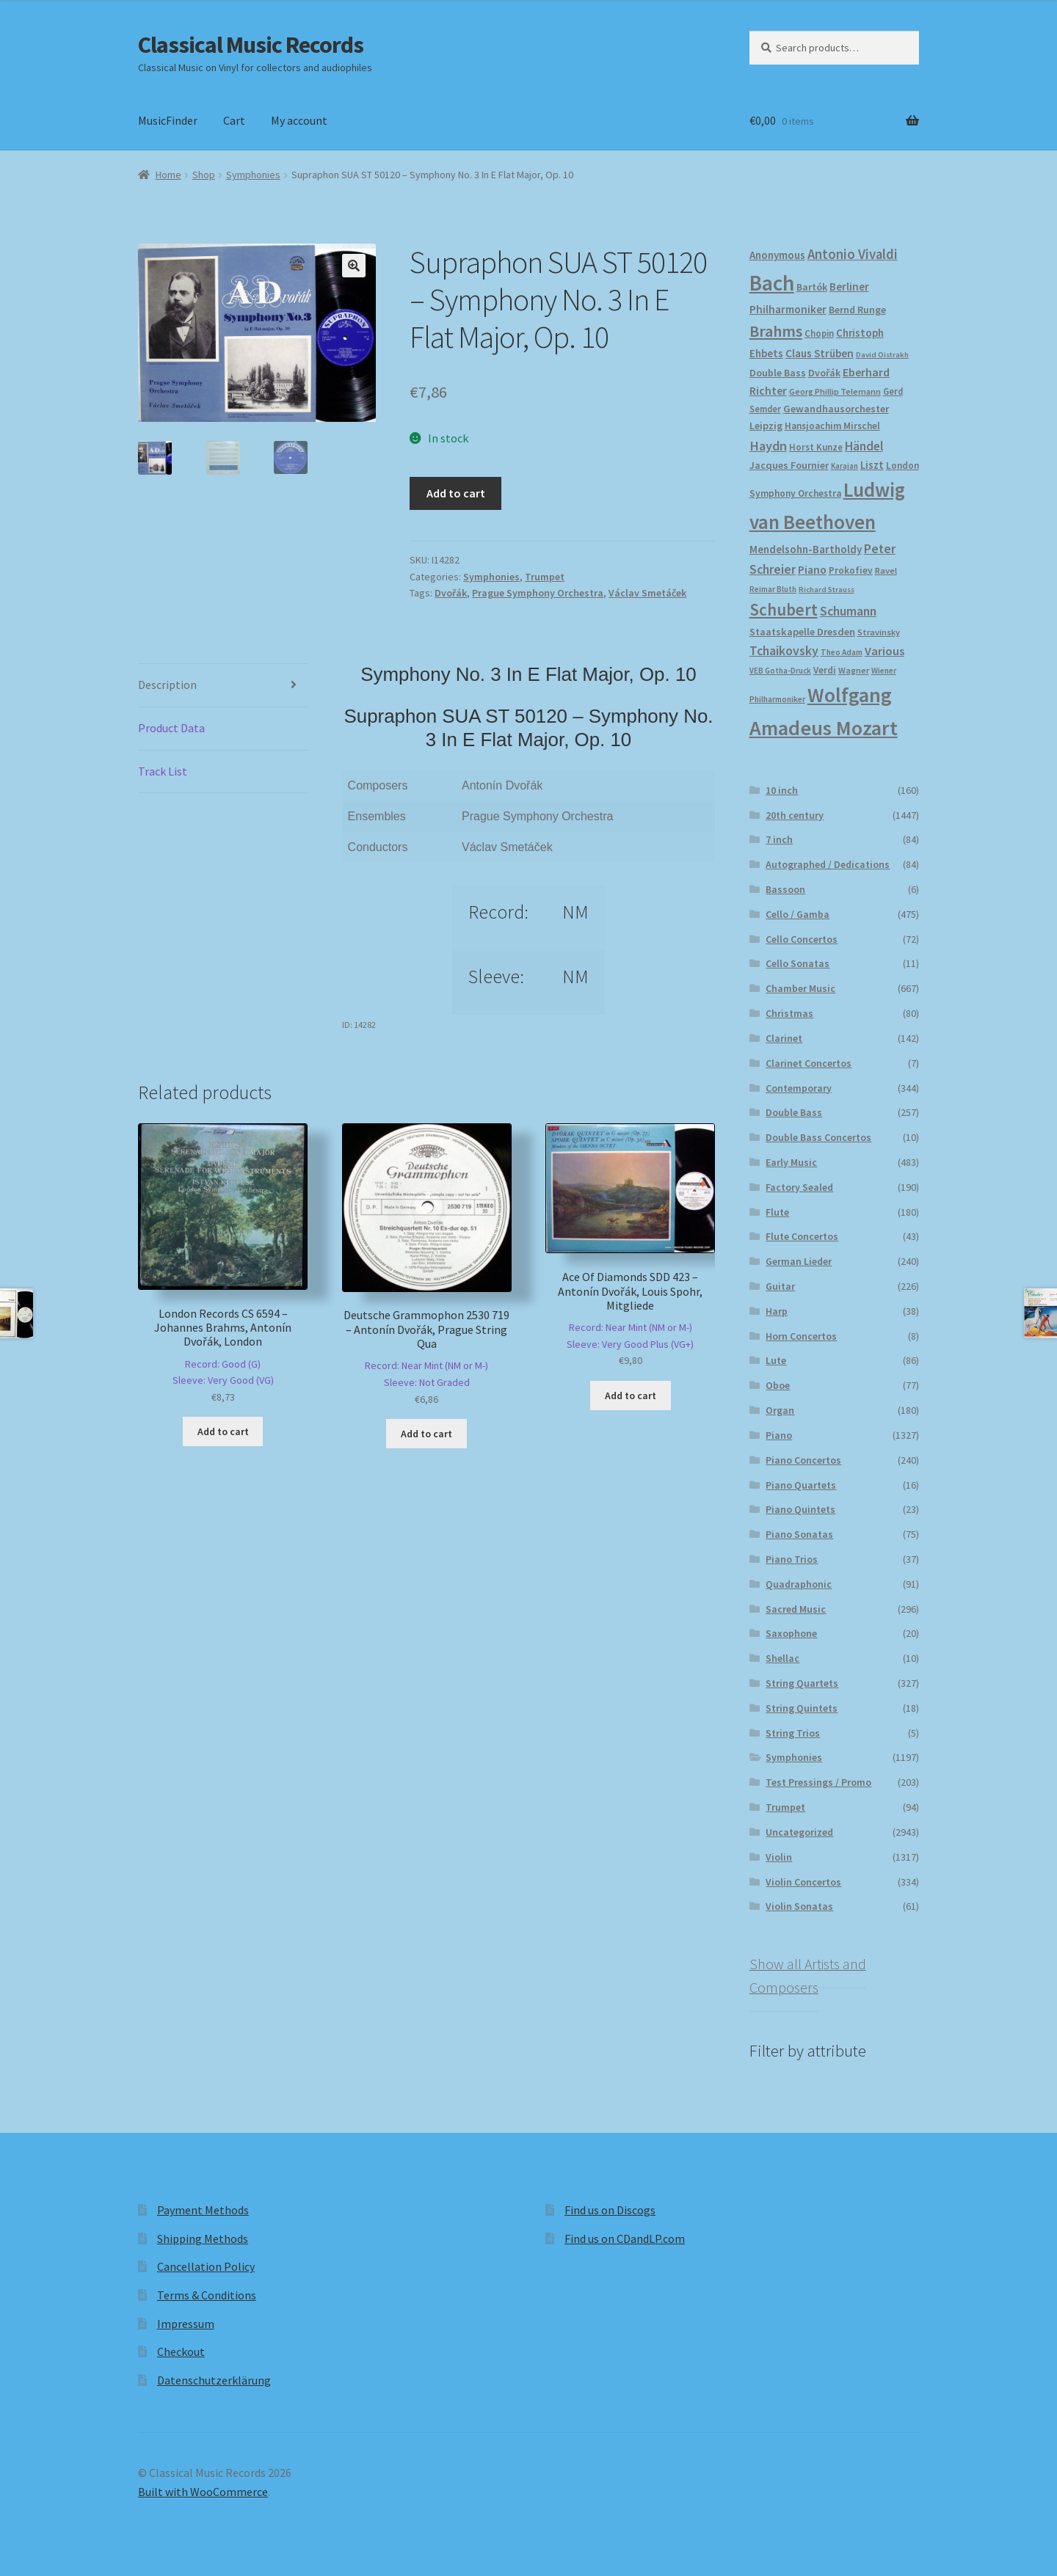 The height and width of the screenshot is (2576, 1057). What do you see at coordinates (779, 1857) in the screenshot?
I see `Violin` at bounding box center [779, 1857].